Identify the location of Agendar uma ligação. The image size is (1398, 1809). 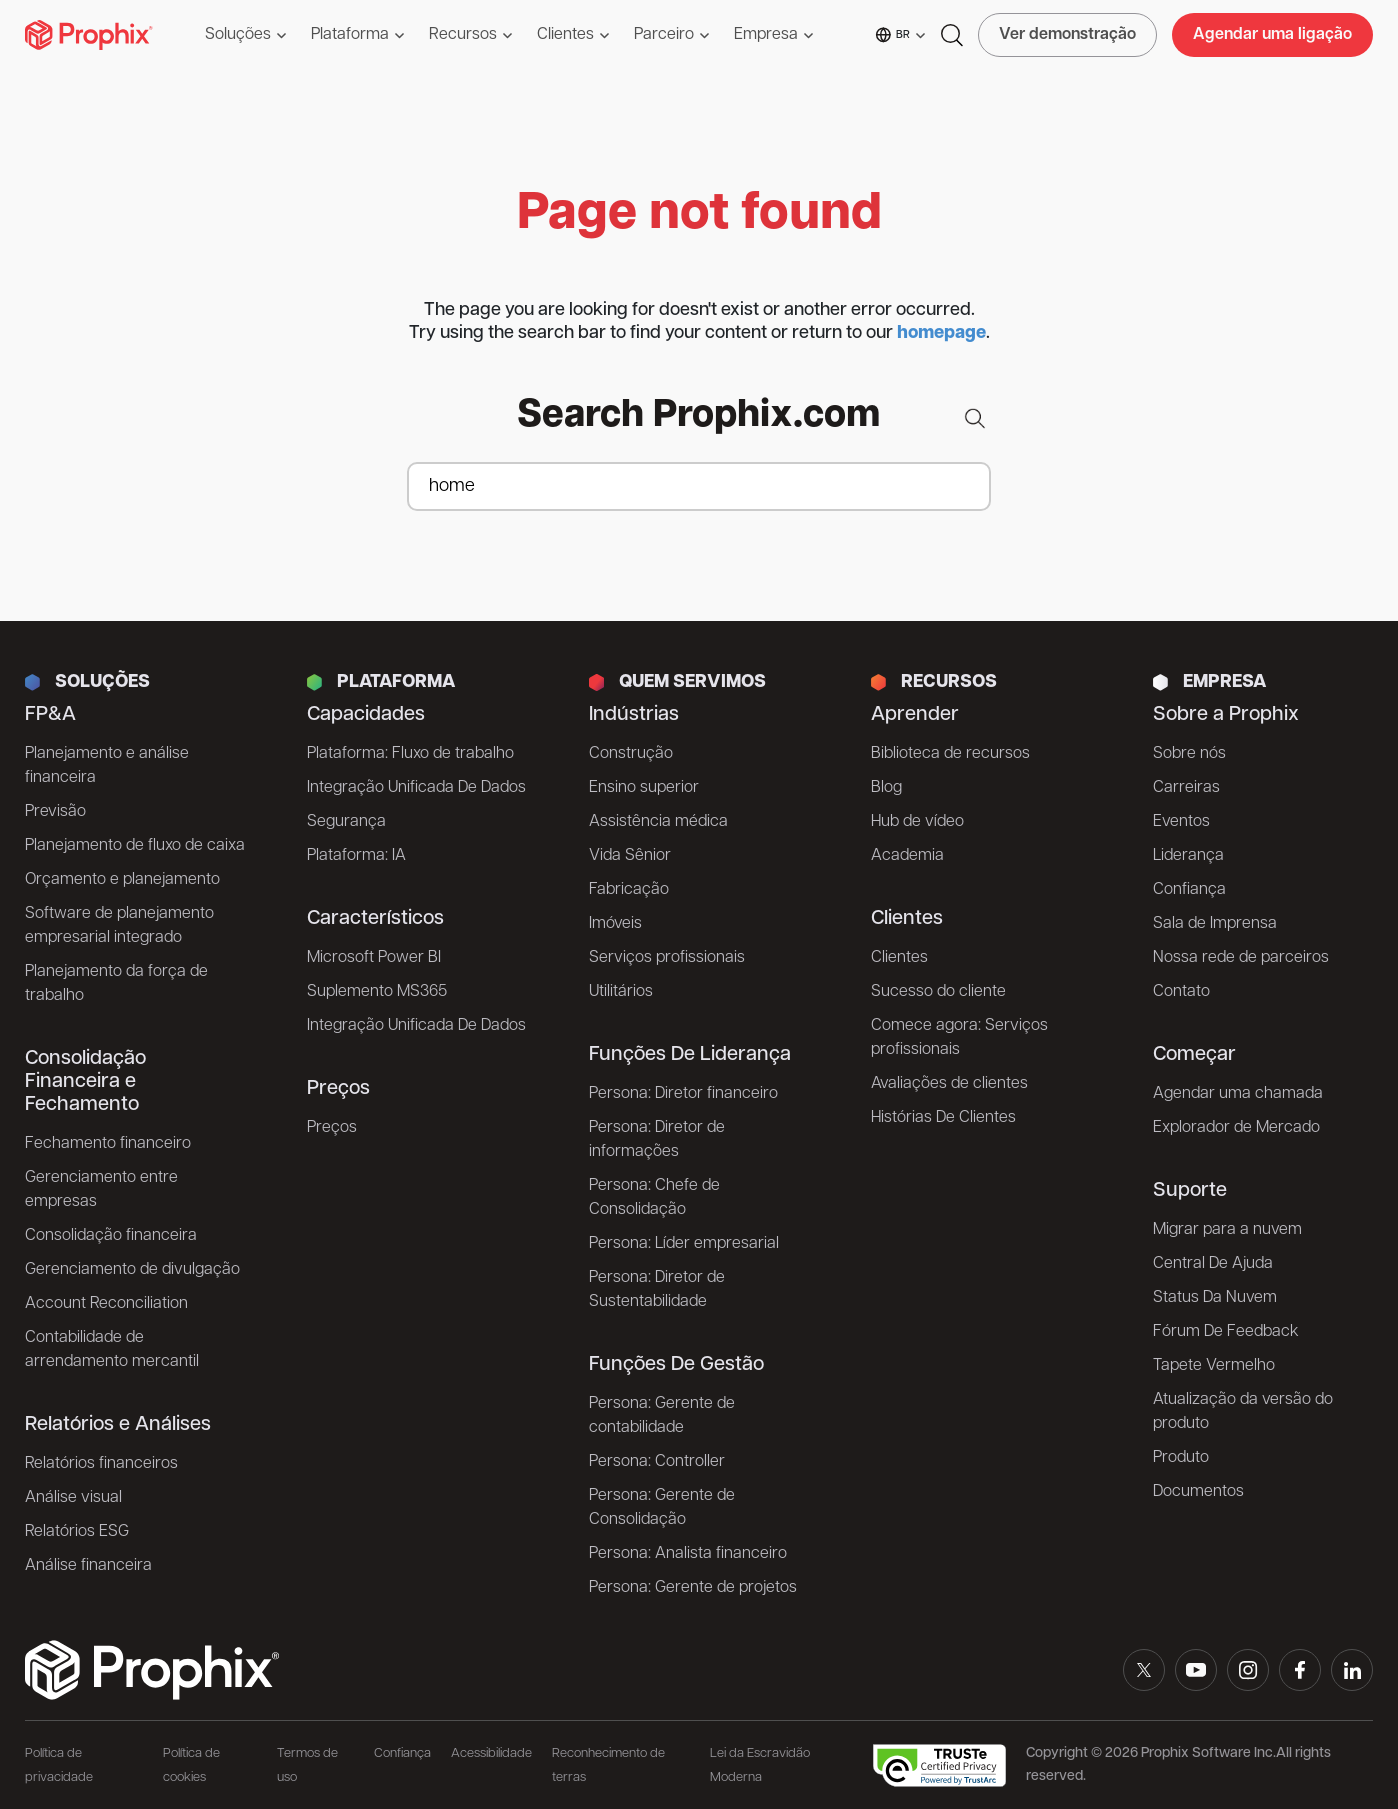
(1272, 35).